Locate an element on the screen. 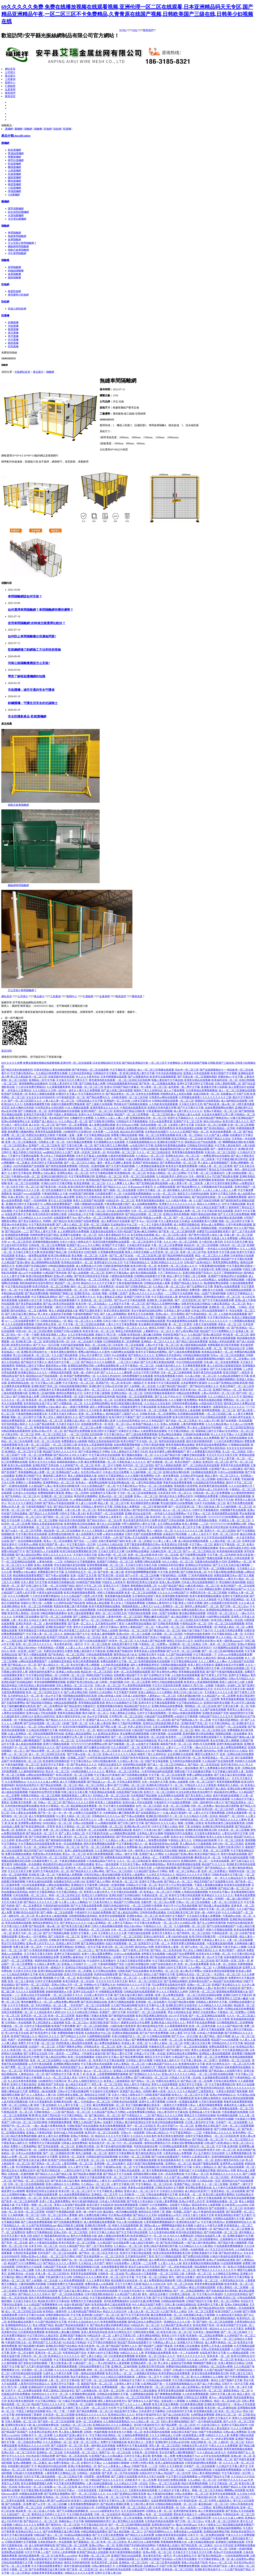 The width and height of the screenshot is (257, 2576). 欧美同性恋一区二区 is located at coordinates (38, 1379).